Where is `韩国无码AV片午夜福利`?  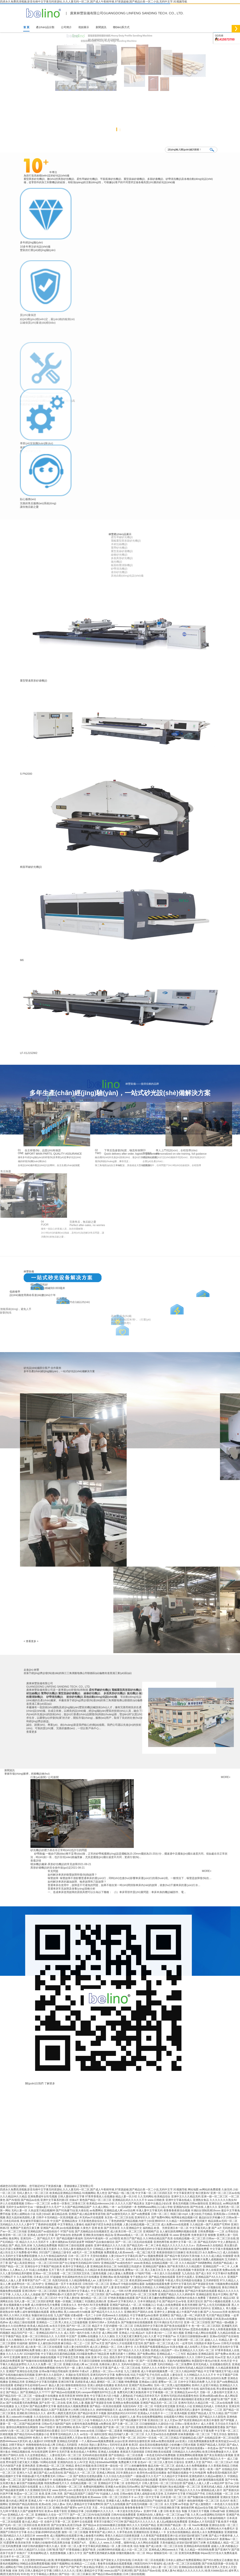 韩国无码AV片午夜福利 is located at coordinates (148, 2563).